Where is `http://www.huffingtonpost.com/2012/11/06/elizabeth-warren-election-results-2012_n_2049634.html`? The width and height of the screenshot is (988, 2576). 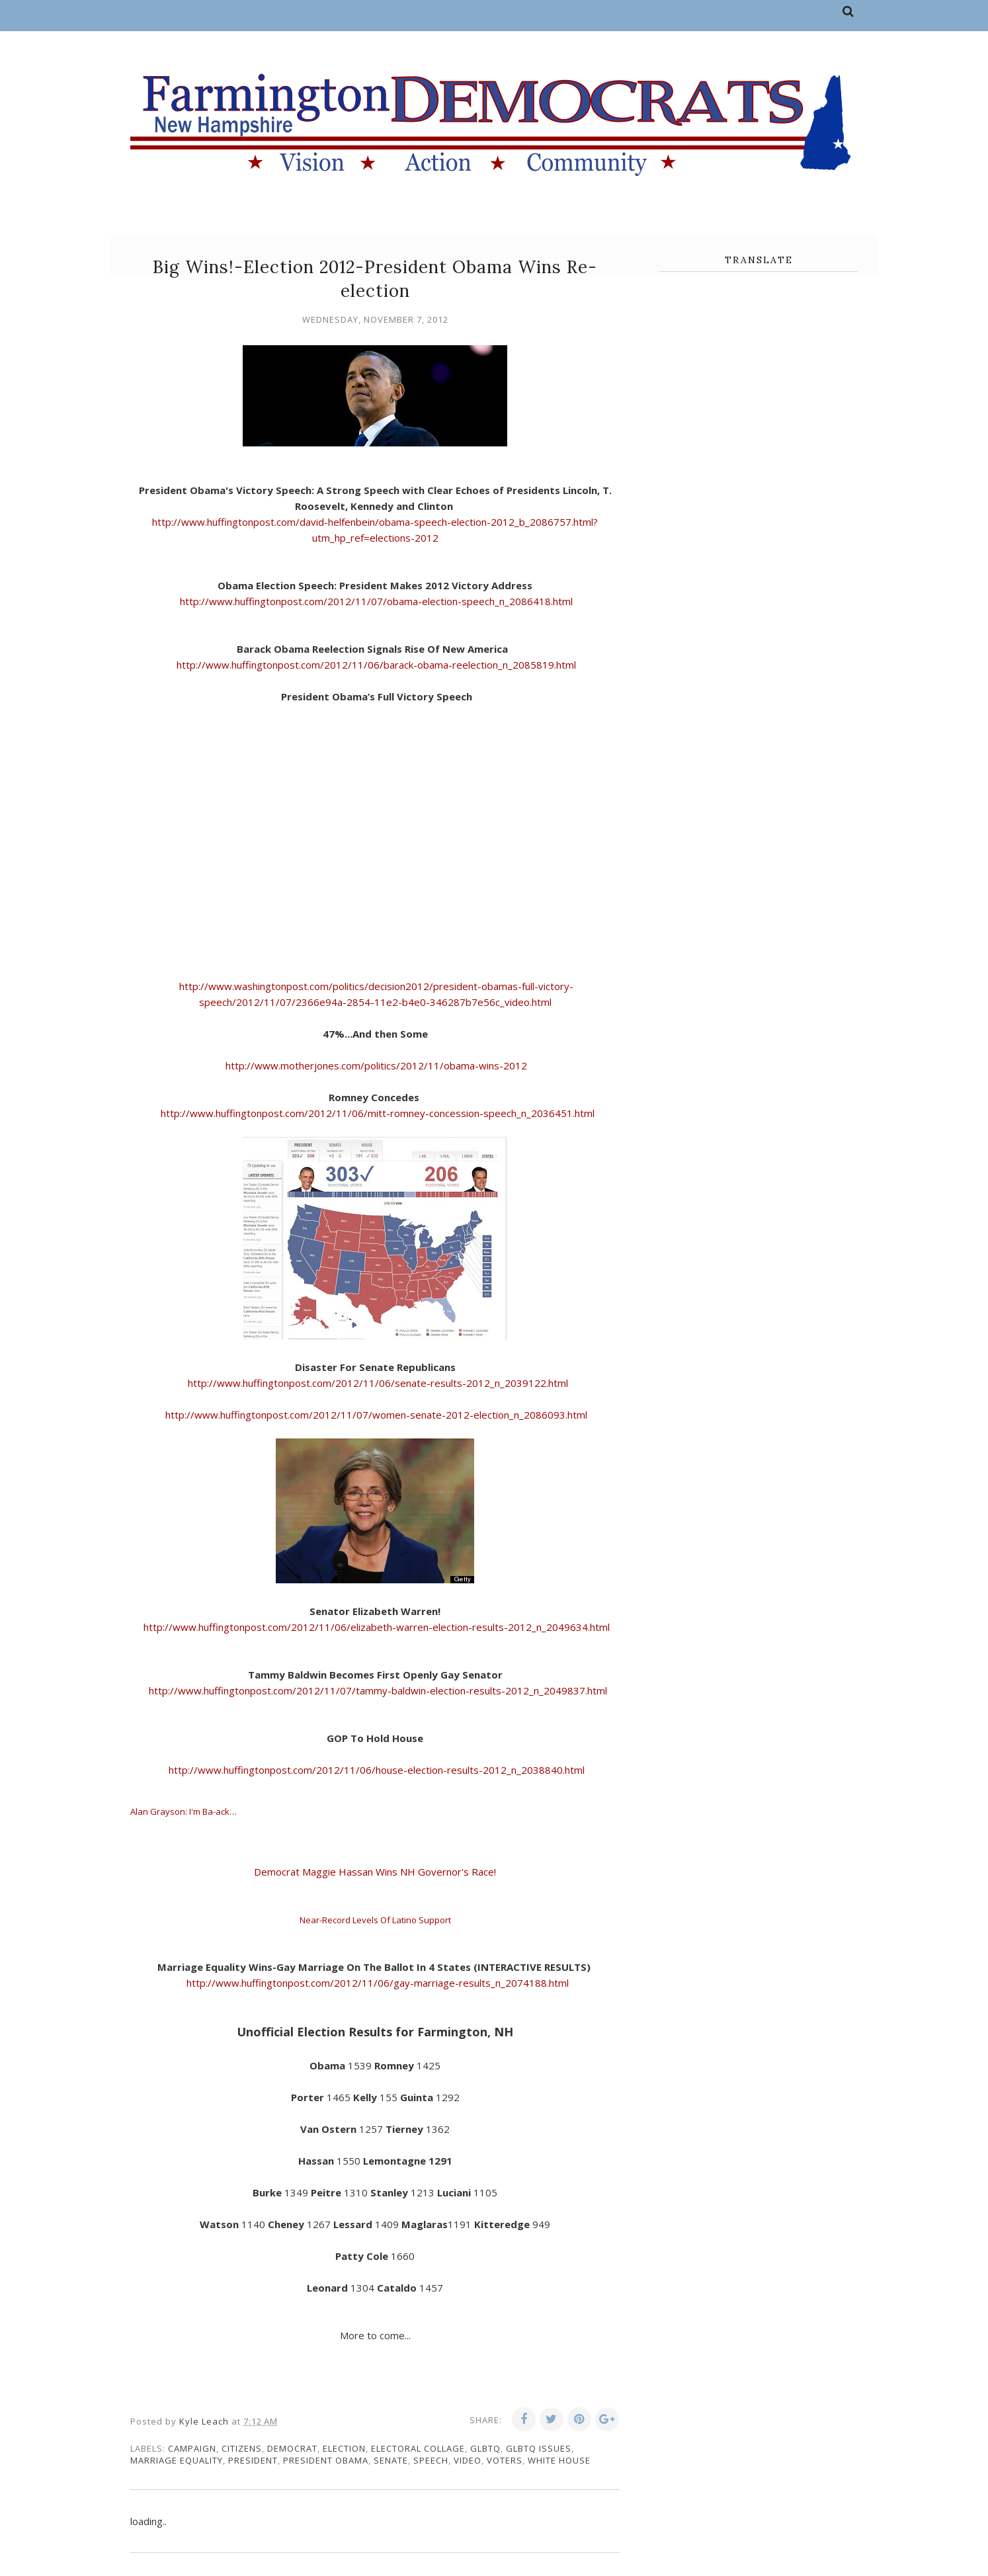
http://www.huffingtonpost.com/2012/11/06/elizabeth-warren-election-results-2012_n_2049634.html is located at coordinates (377, 1627).